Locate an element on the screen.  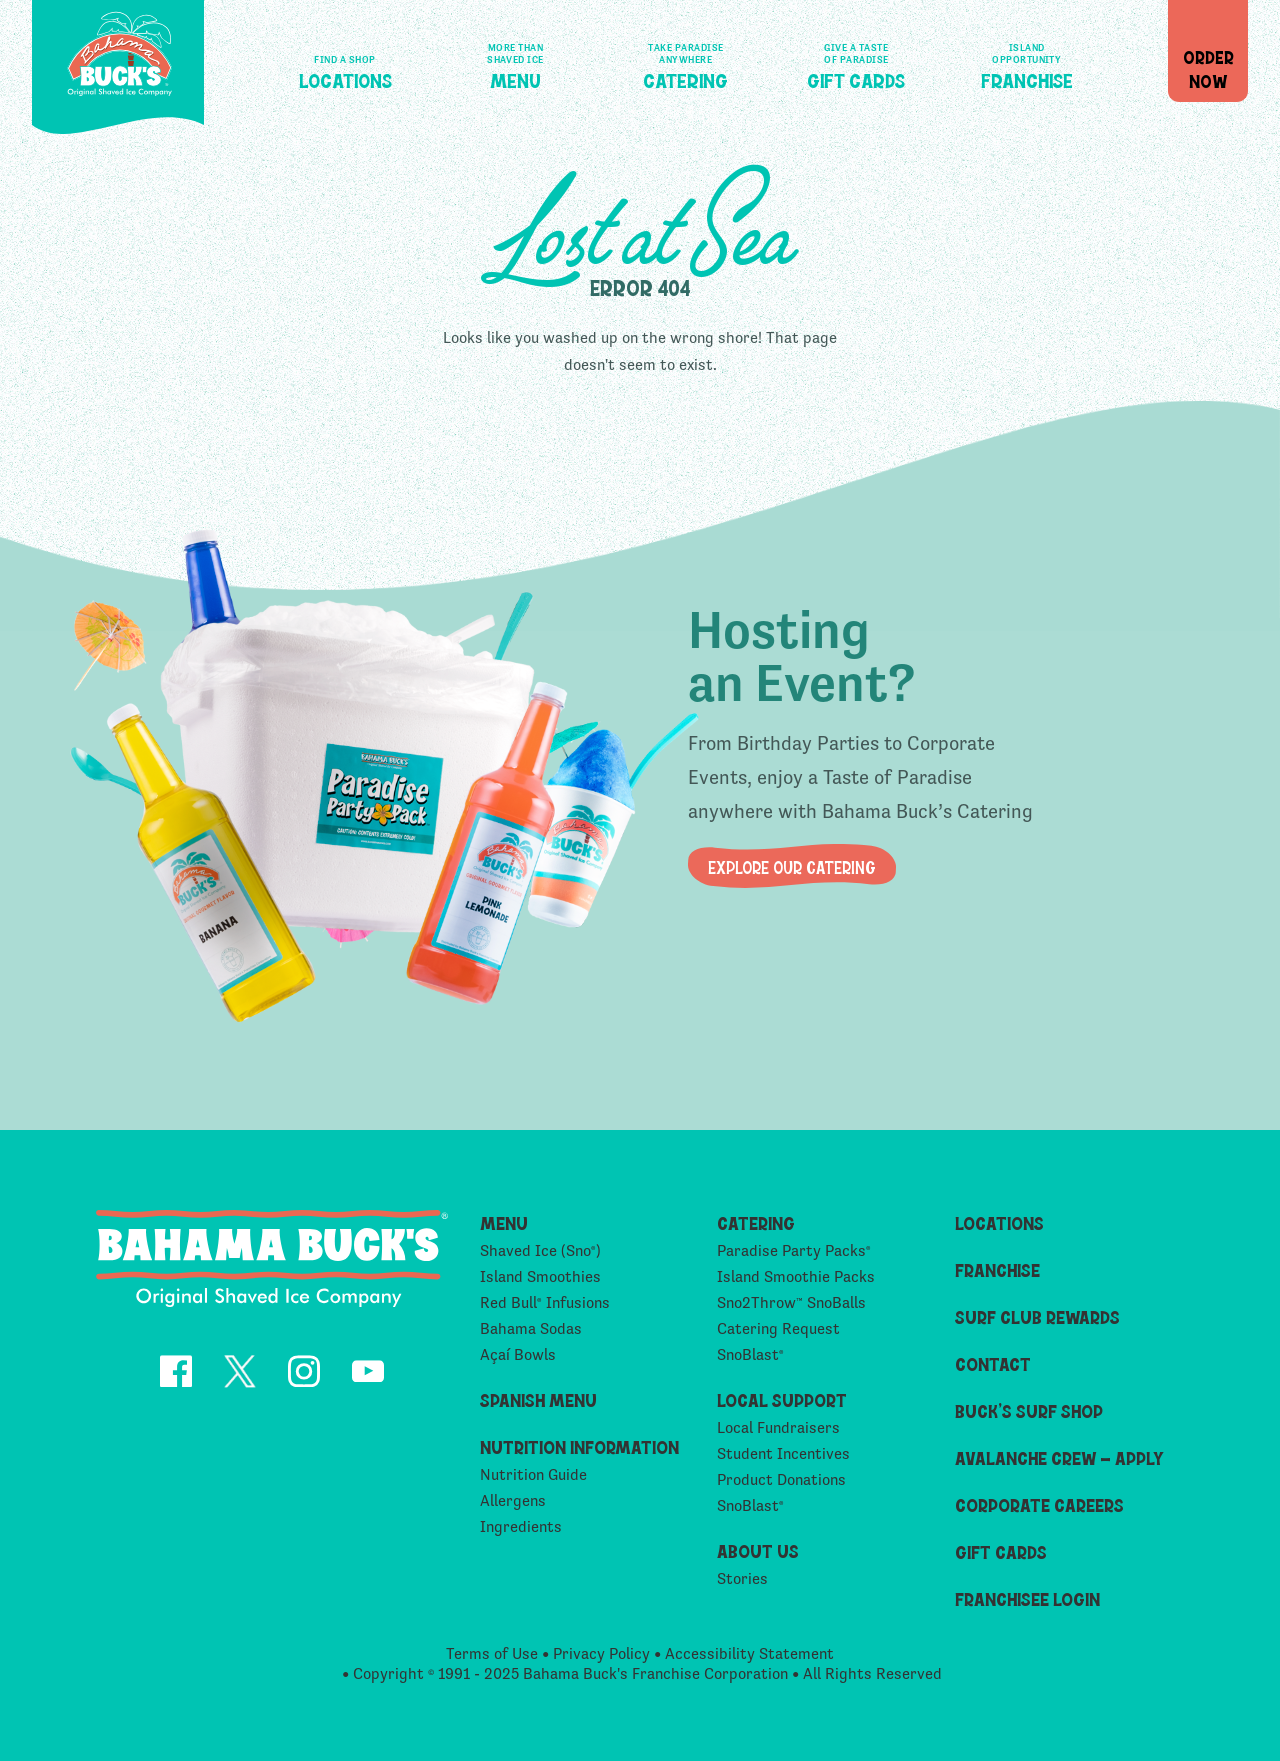
Explore our Catering is located at coordinates (792, 866).